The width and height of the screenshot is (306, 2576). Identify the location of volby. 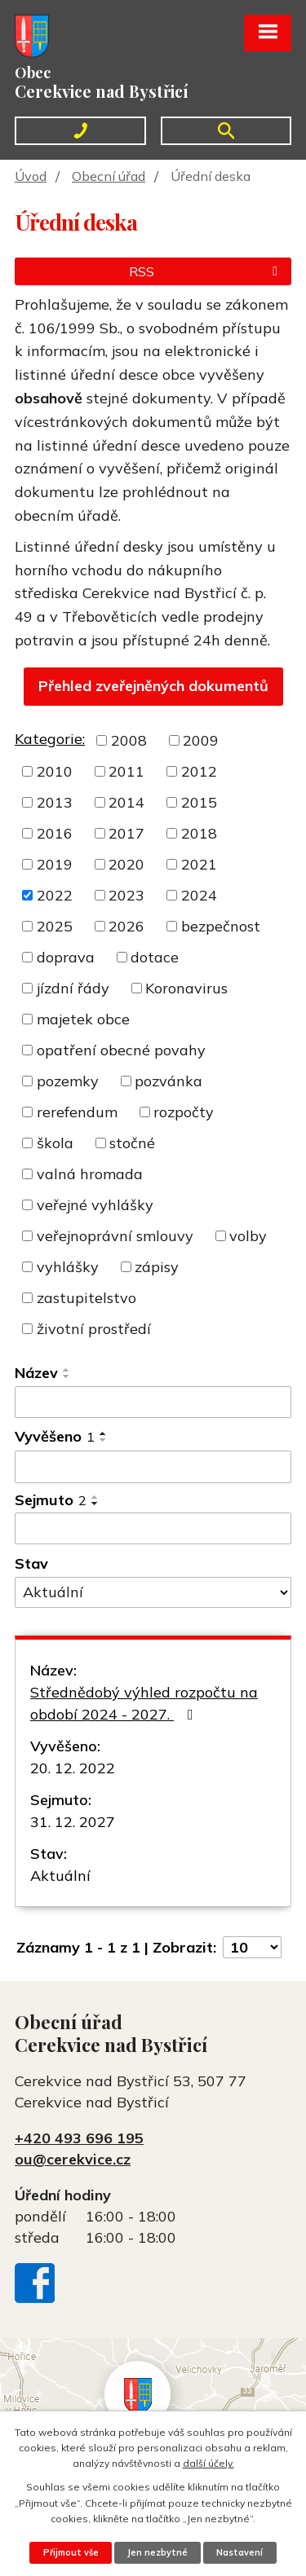
(248, 1235).